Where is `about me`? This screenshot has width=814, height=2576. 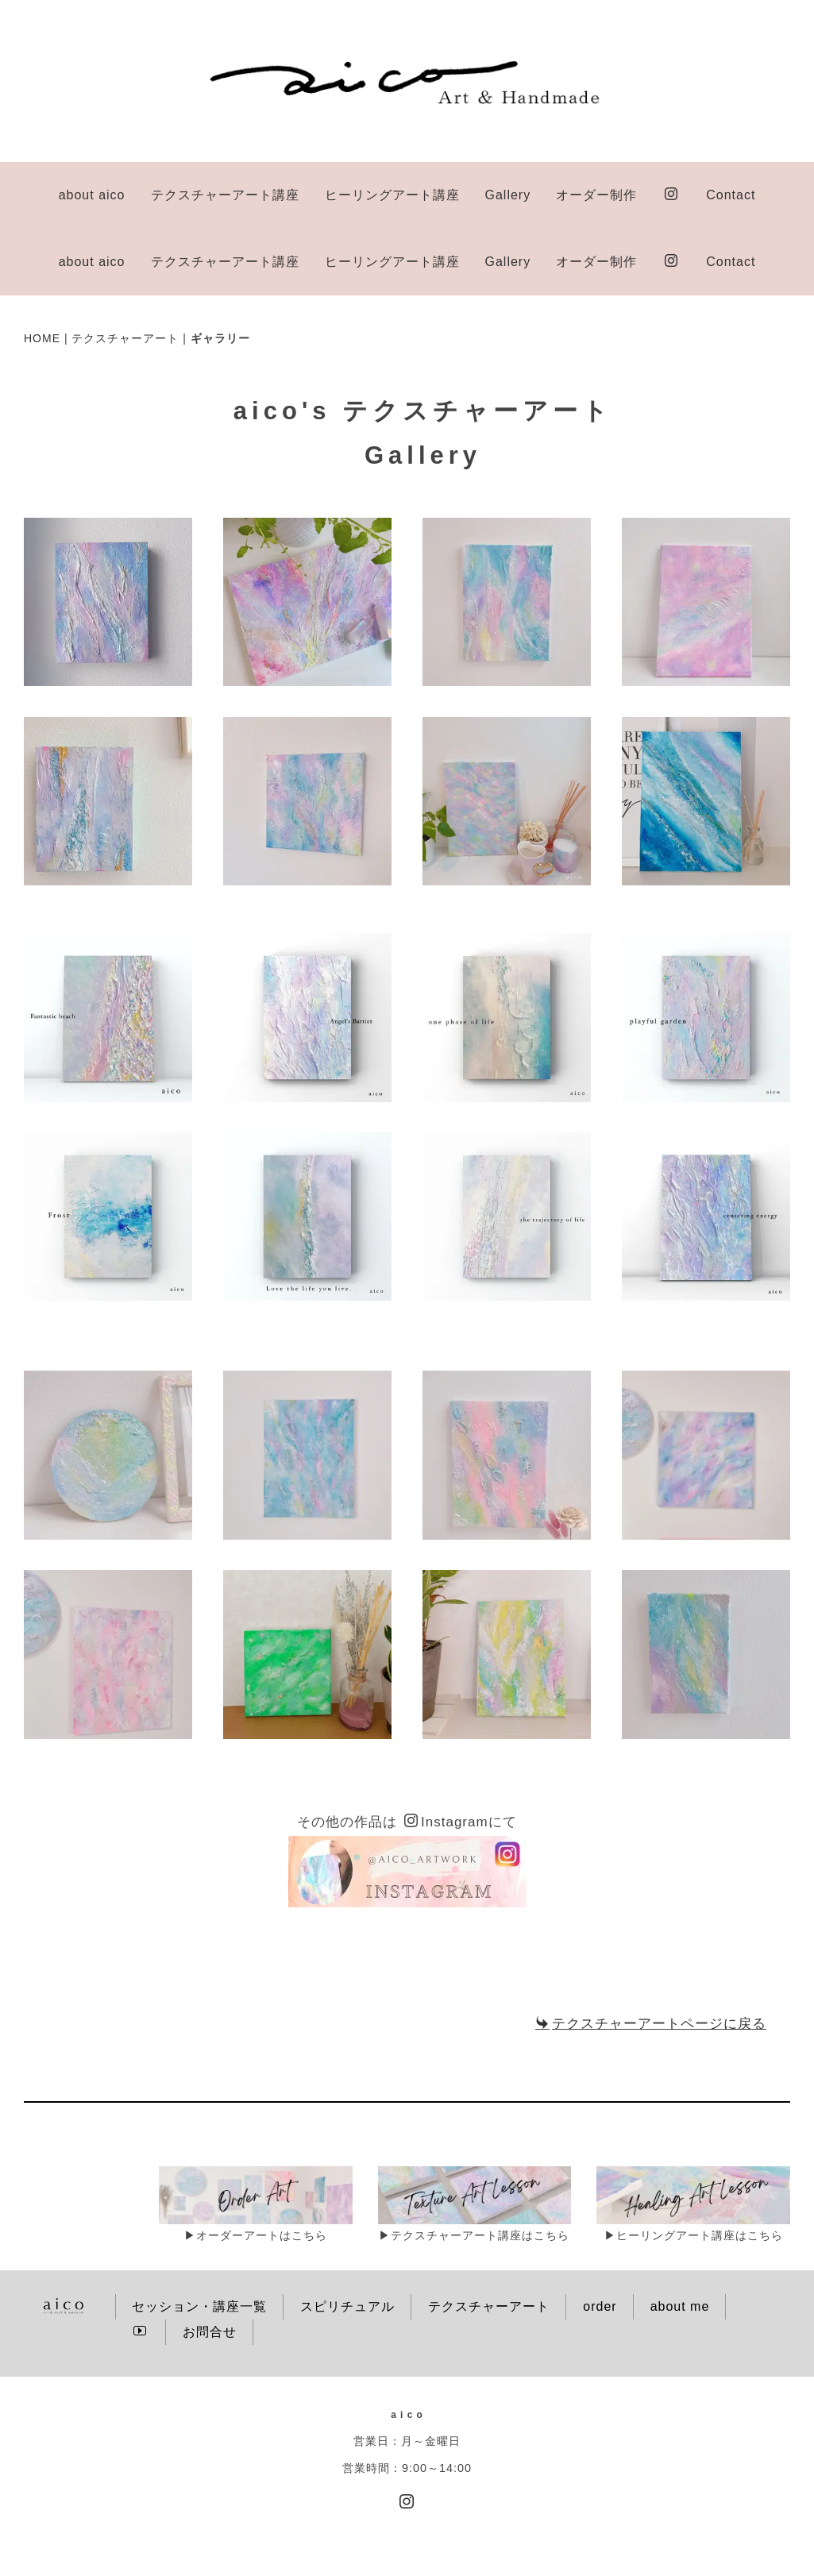
about me is located at coordinates (680, 2239).